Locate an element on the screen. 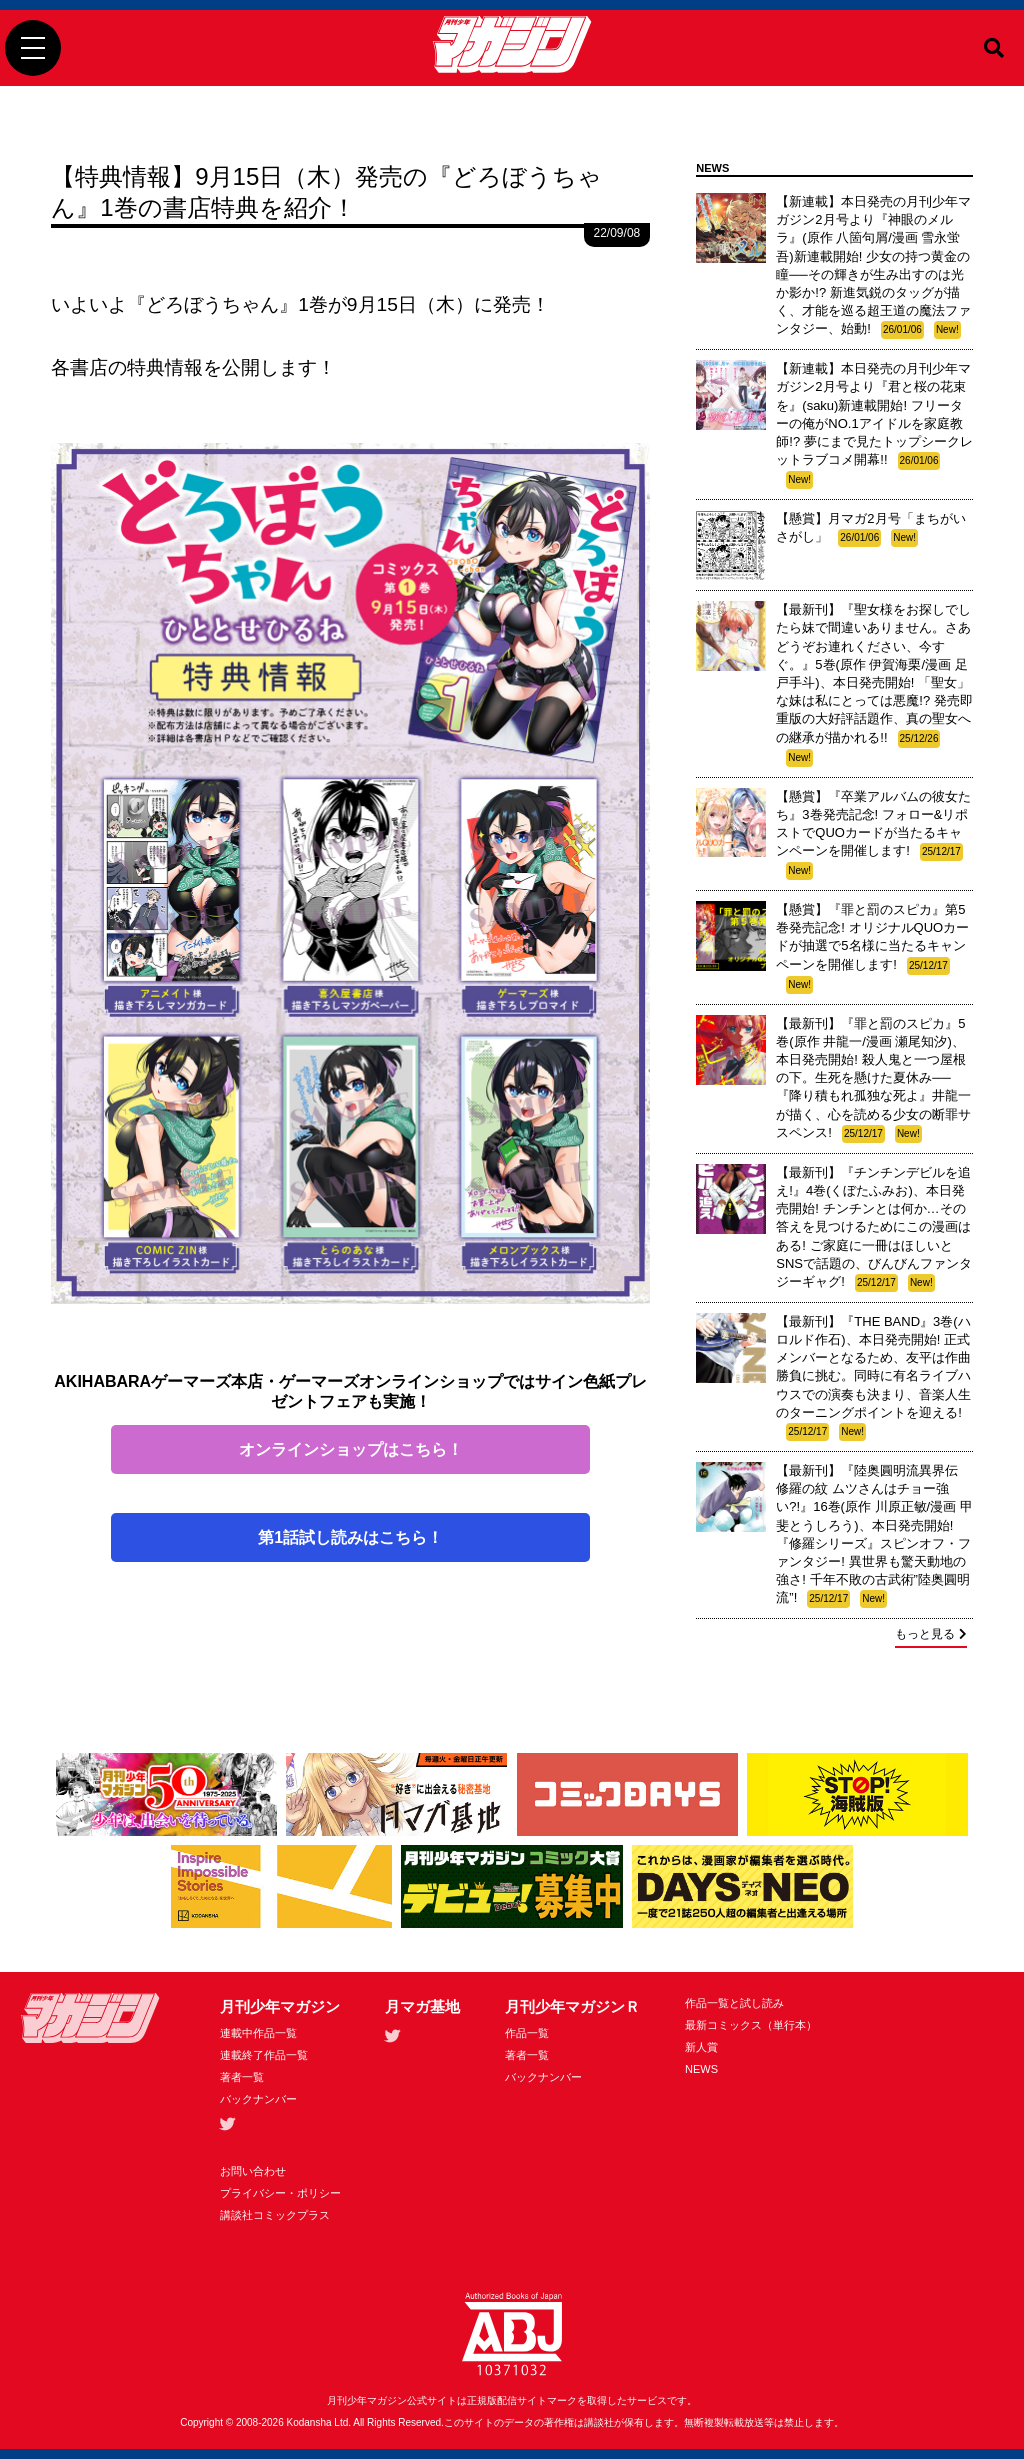  第1話試し読みはこちら！ is located at coordinates (350, 1537).